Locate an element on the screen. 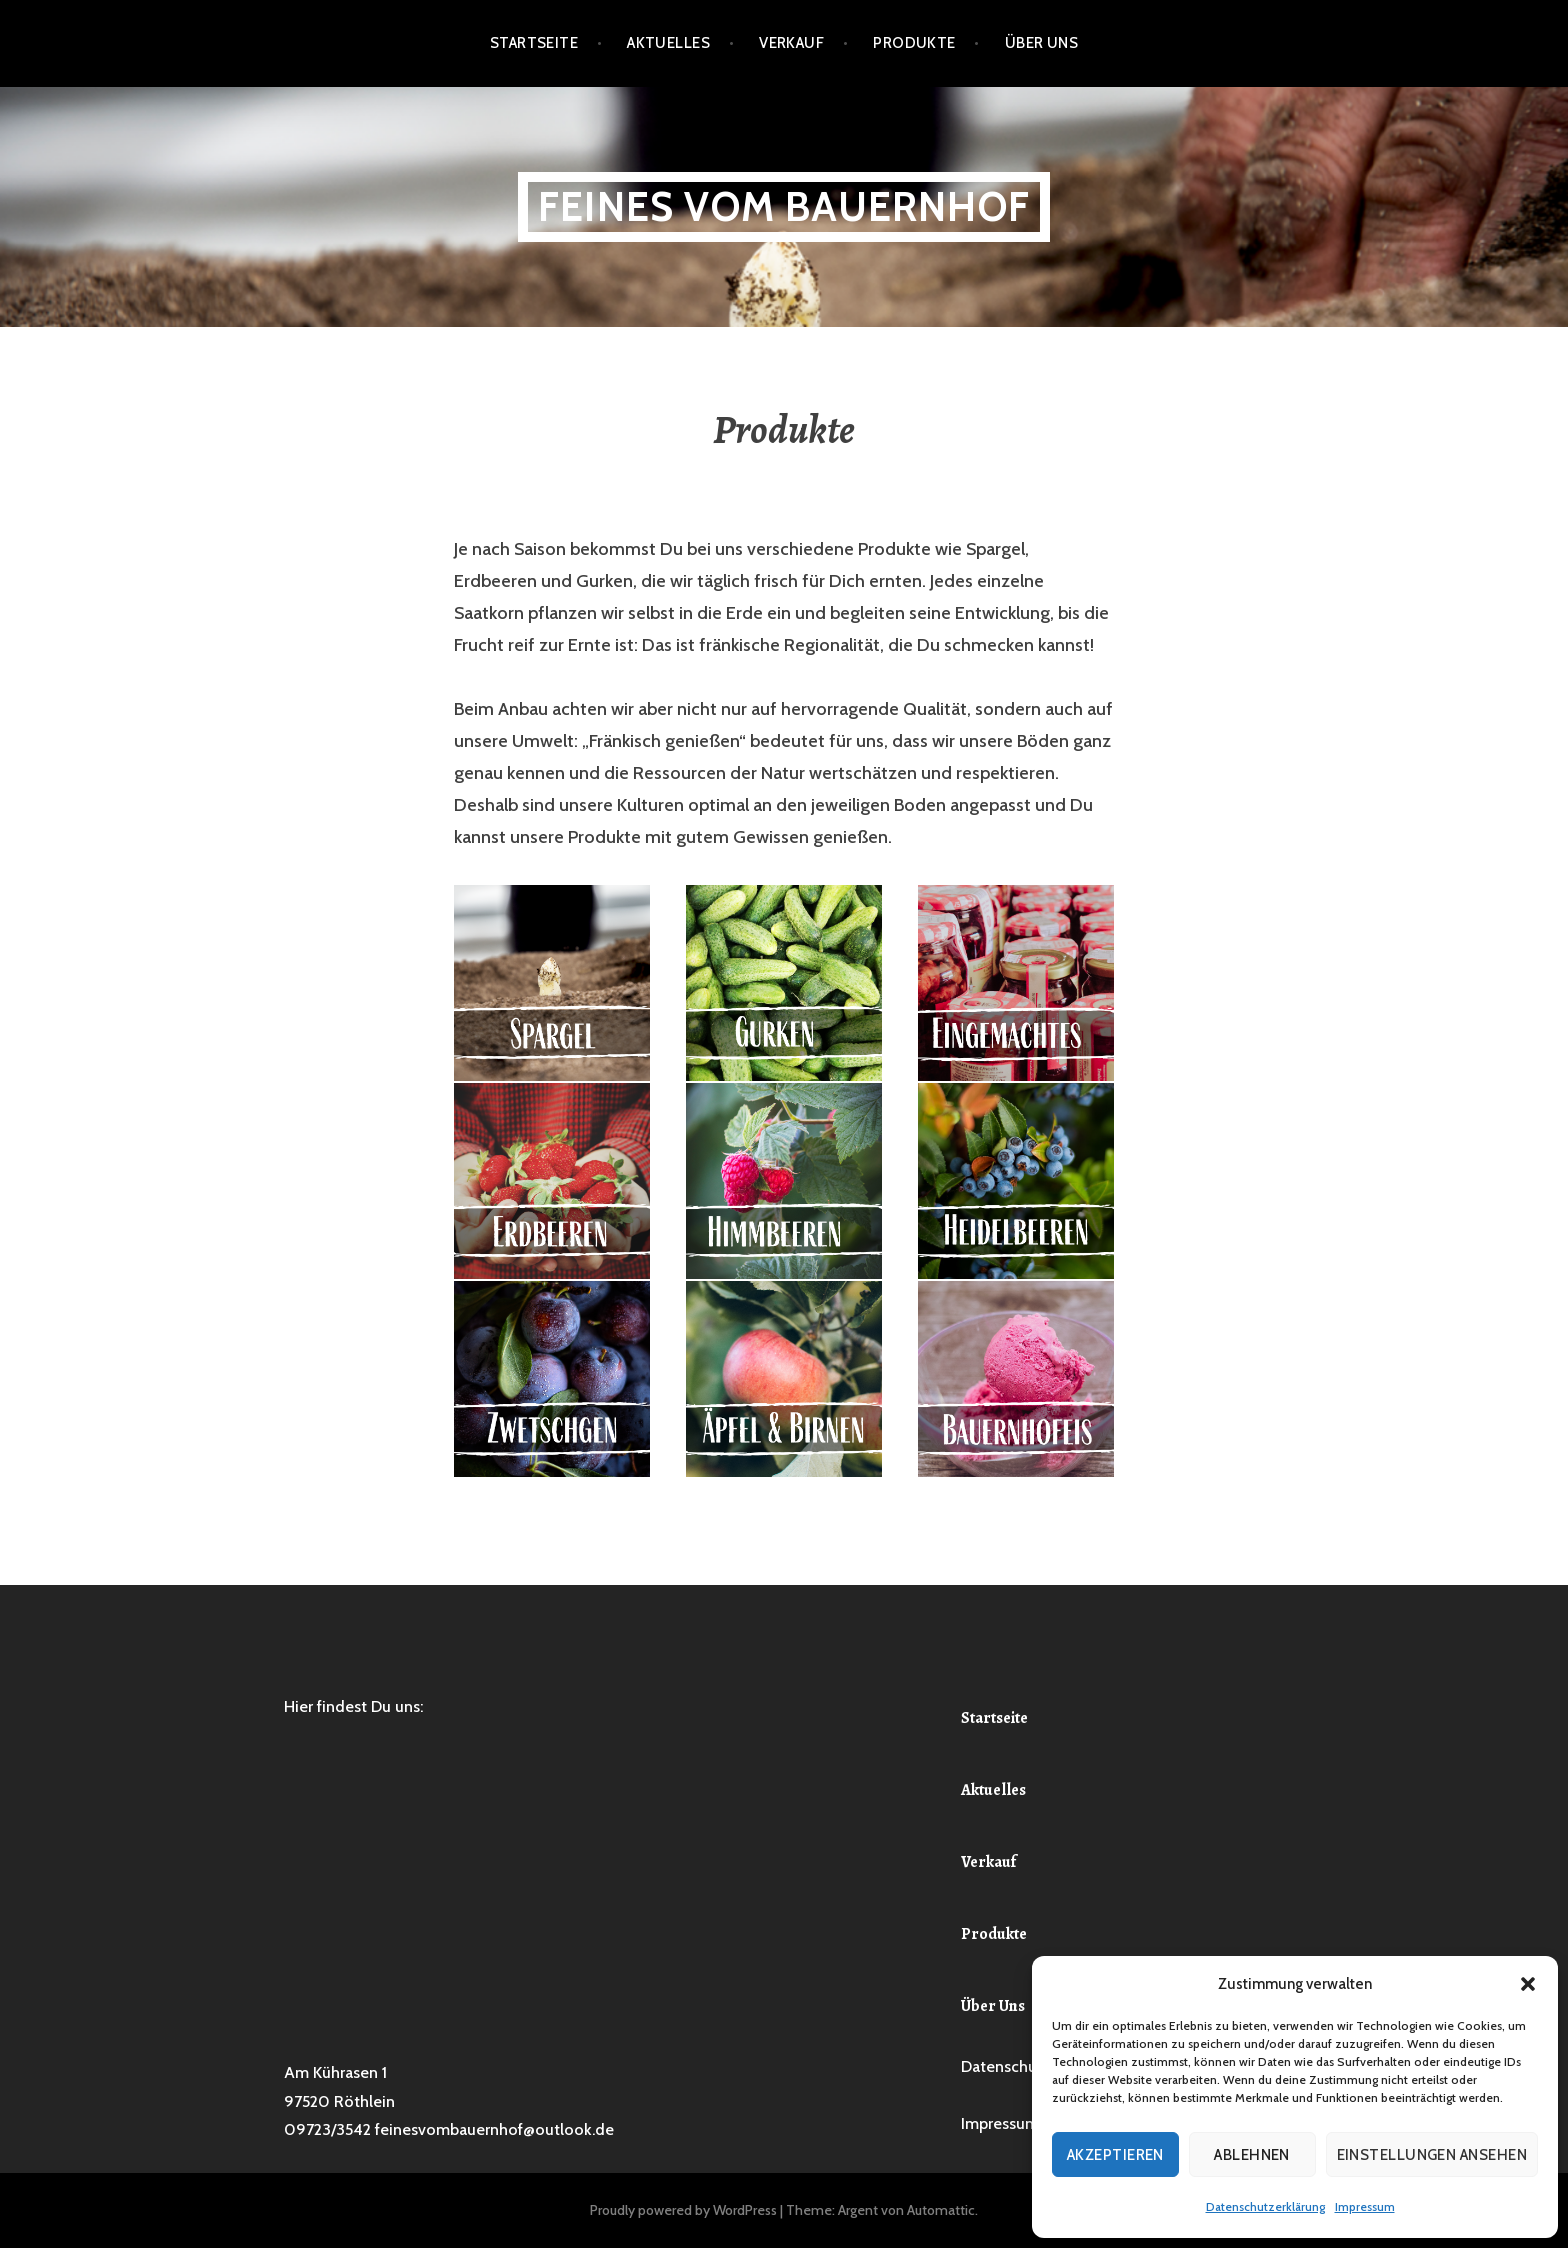  Einstellungen ansehen is located at coordinates (1432, 2155).